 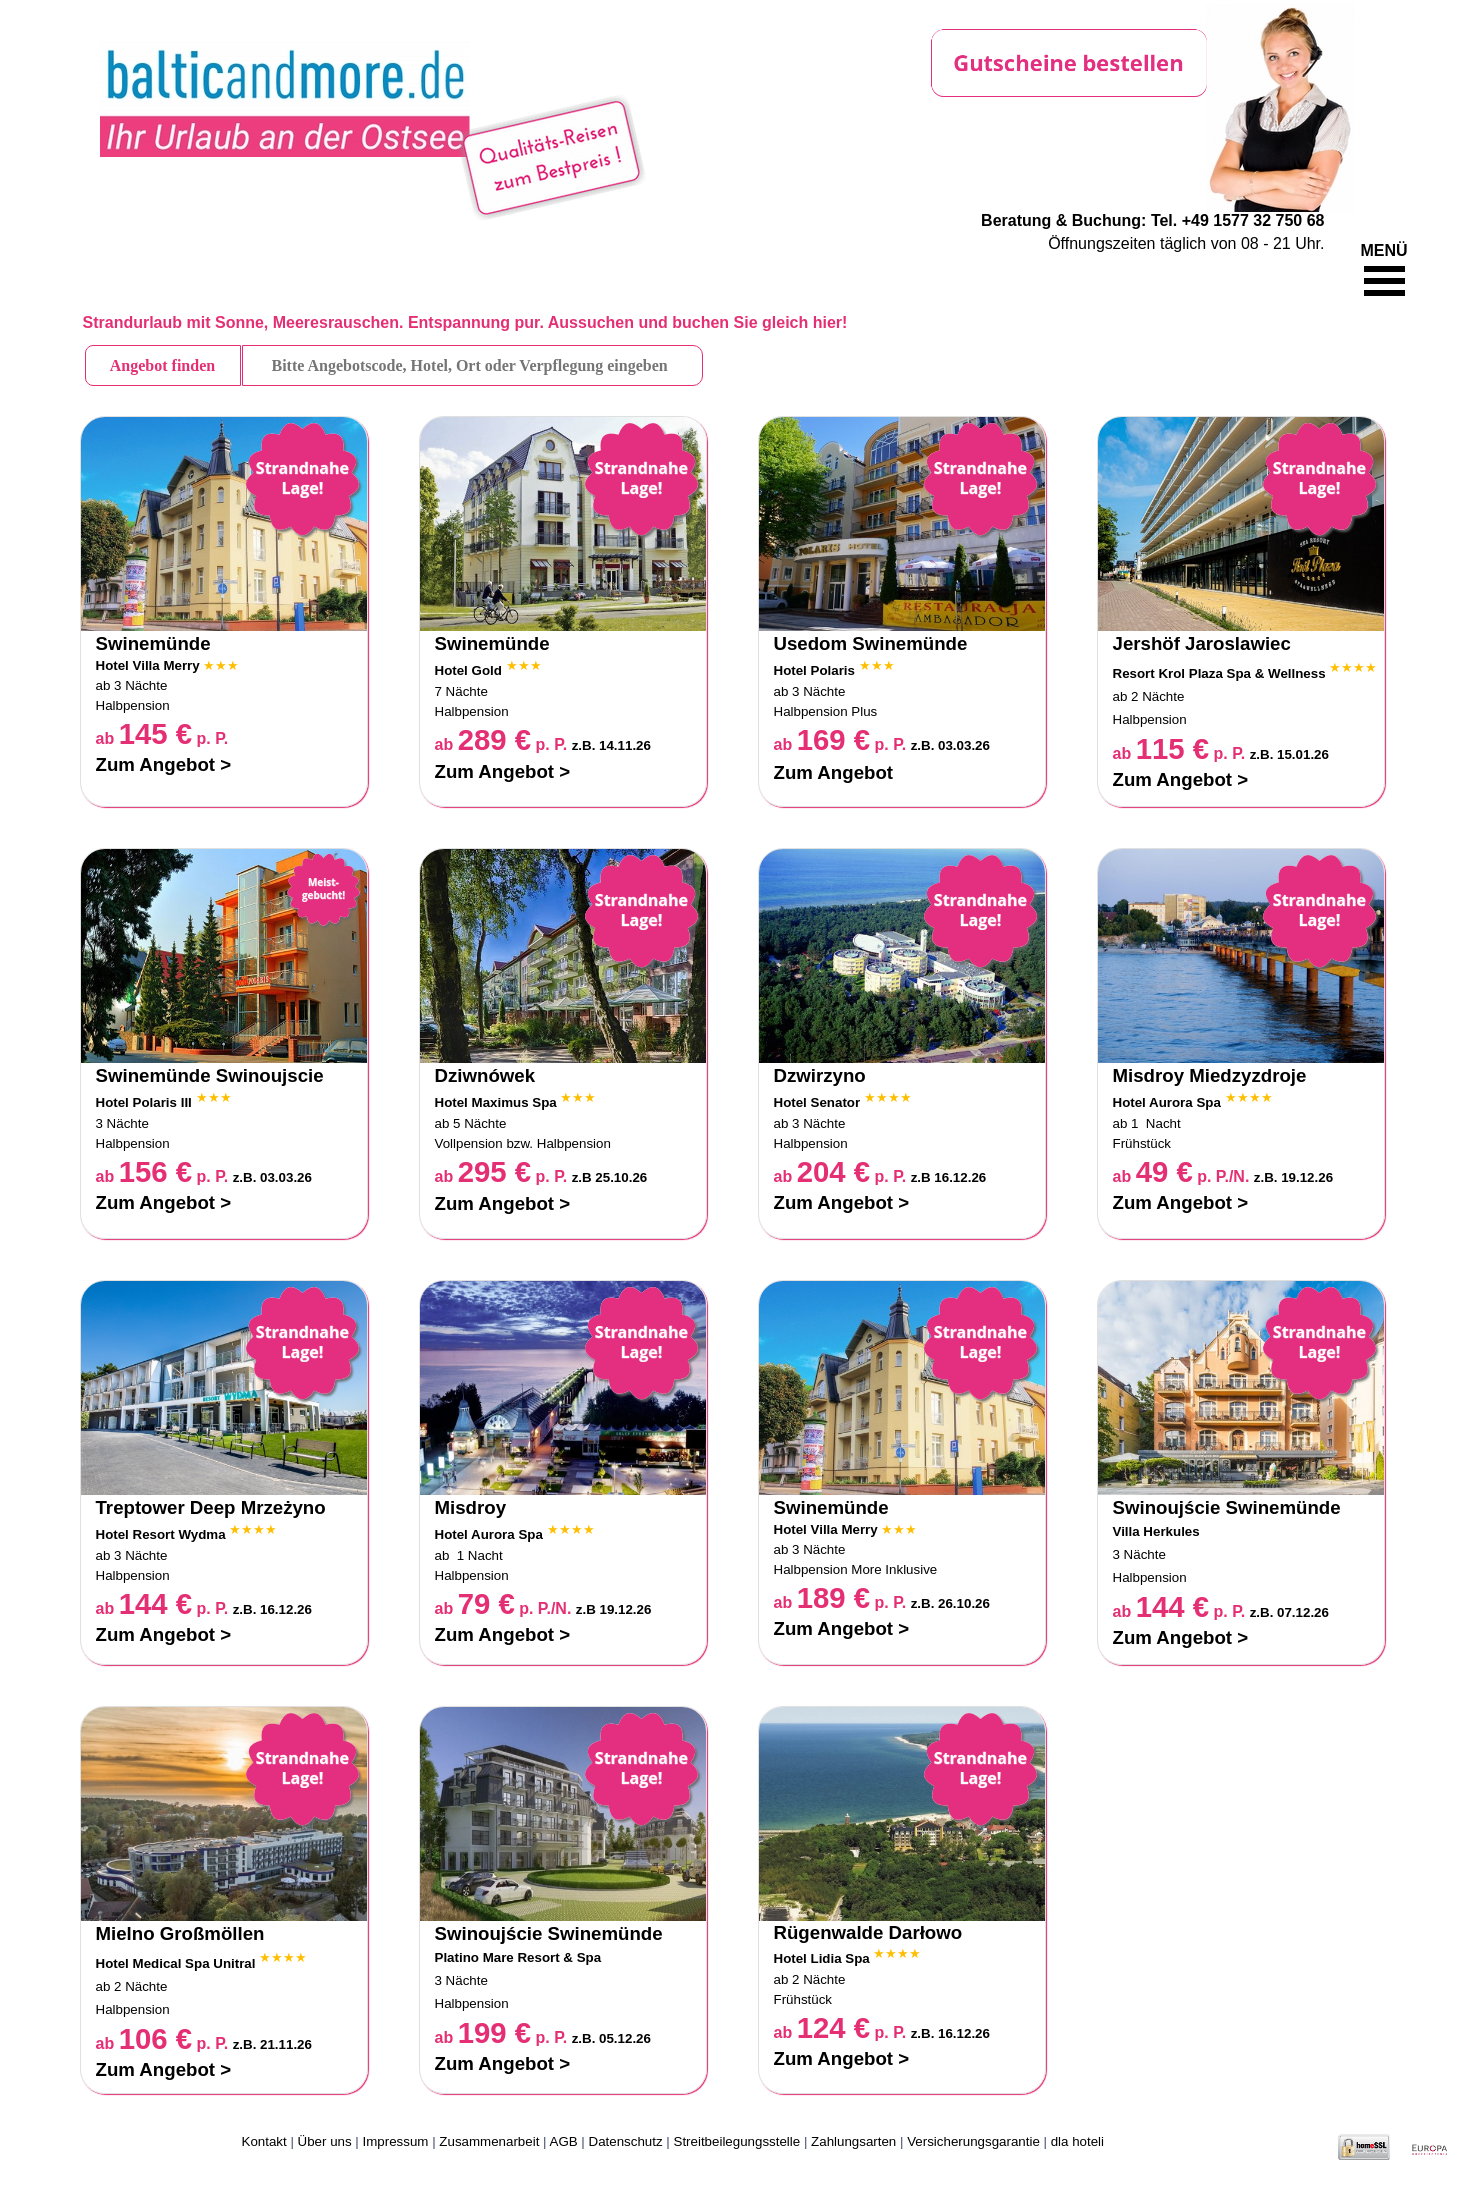 What do you see at coordinates (817, 1102) in the screenshot?
I see `Hotel Senator` at bounding box center [817, 1102].